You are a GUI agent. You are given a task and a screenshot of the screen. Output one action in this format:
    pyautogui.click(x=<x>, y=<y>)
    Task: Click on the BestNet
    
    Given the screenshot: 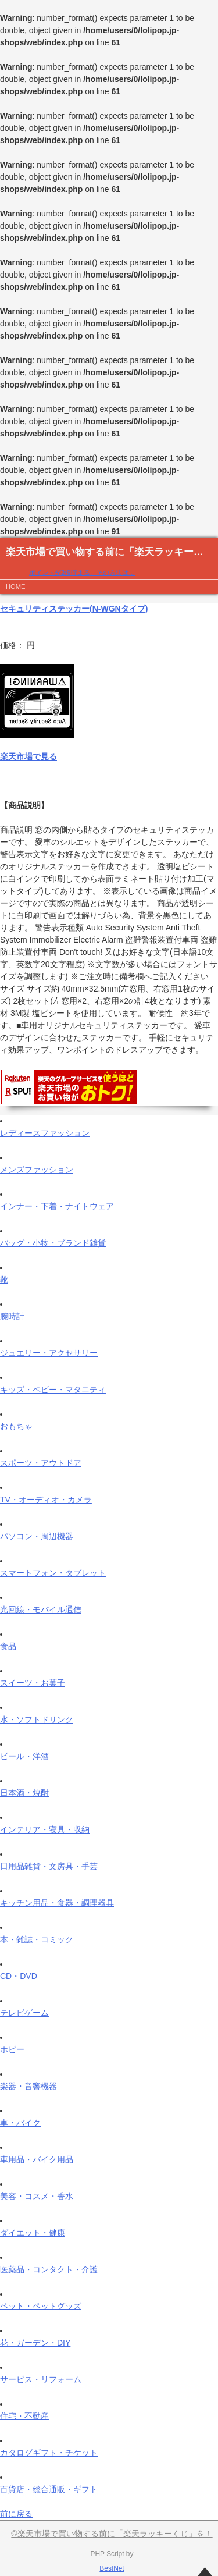 What is the action you would take?
    pyautogui.click(x=111, y=2568)
    